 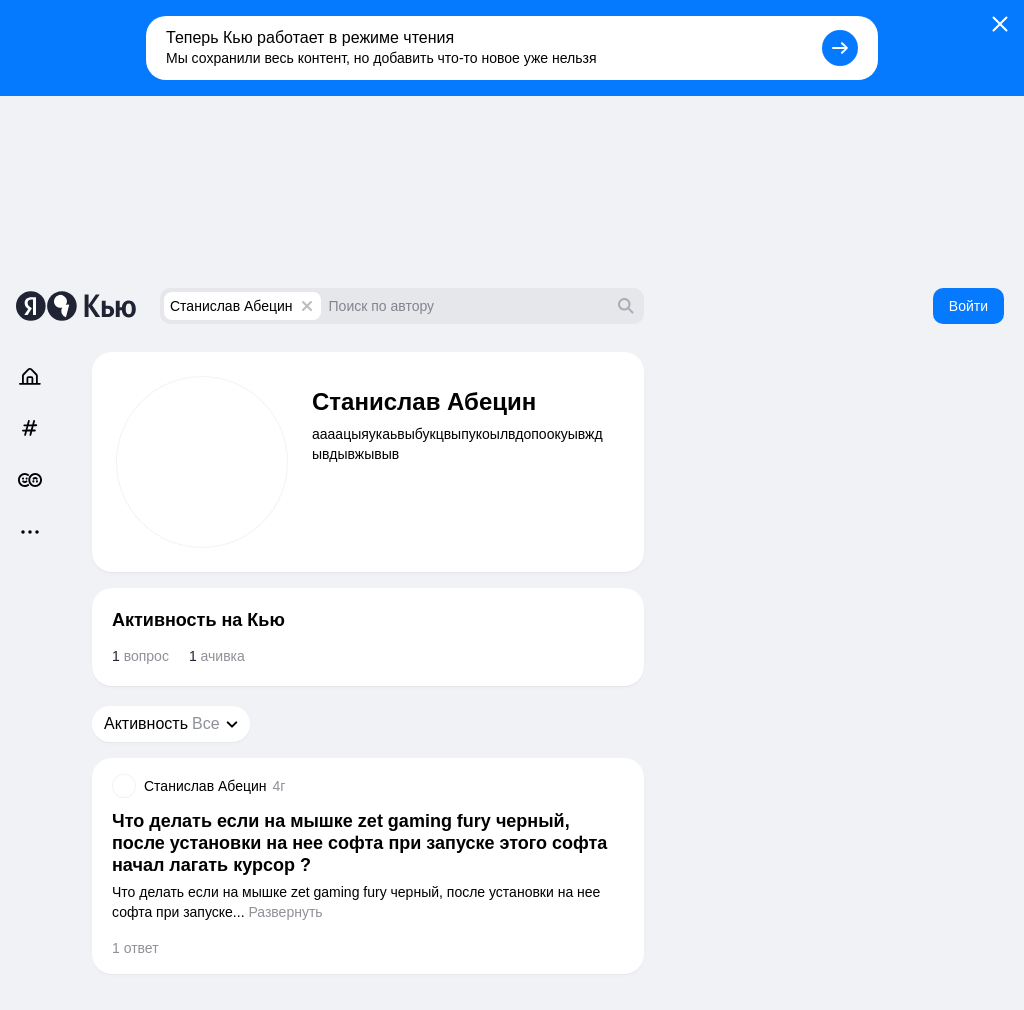 I want to click on Станислав Абецин, so click(x=231, y=306).